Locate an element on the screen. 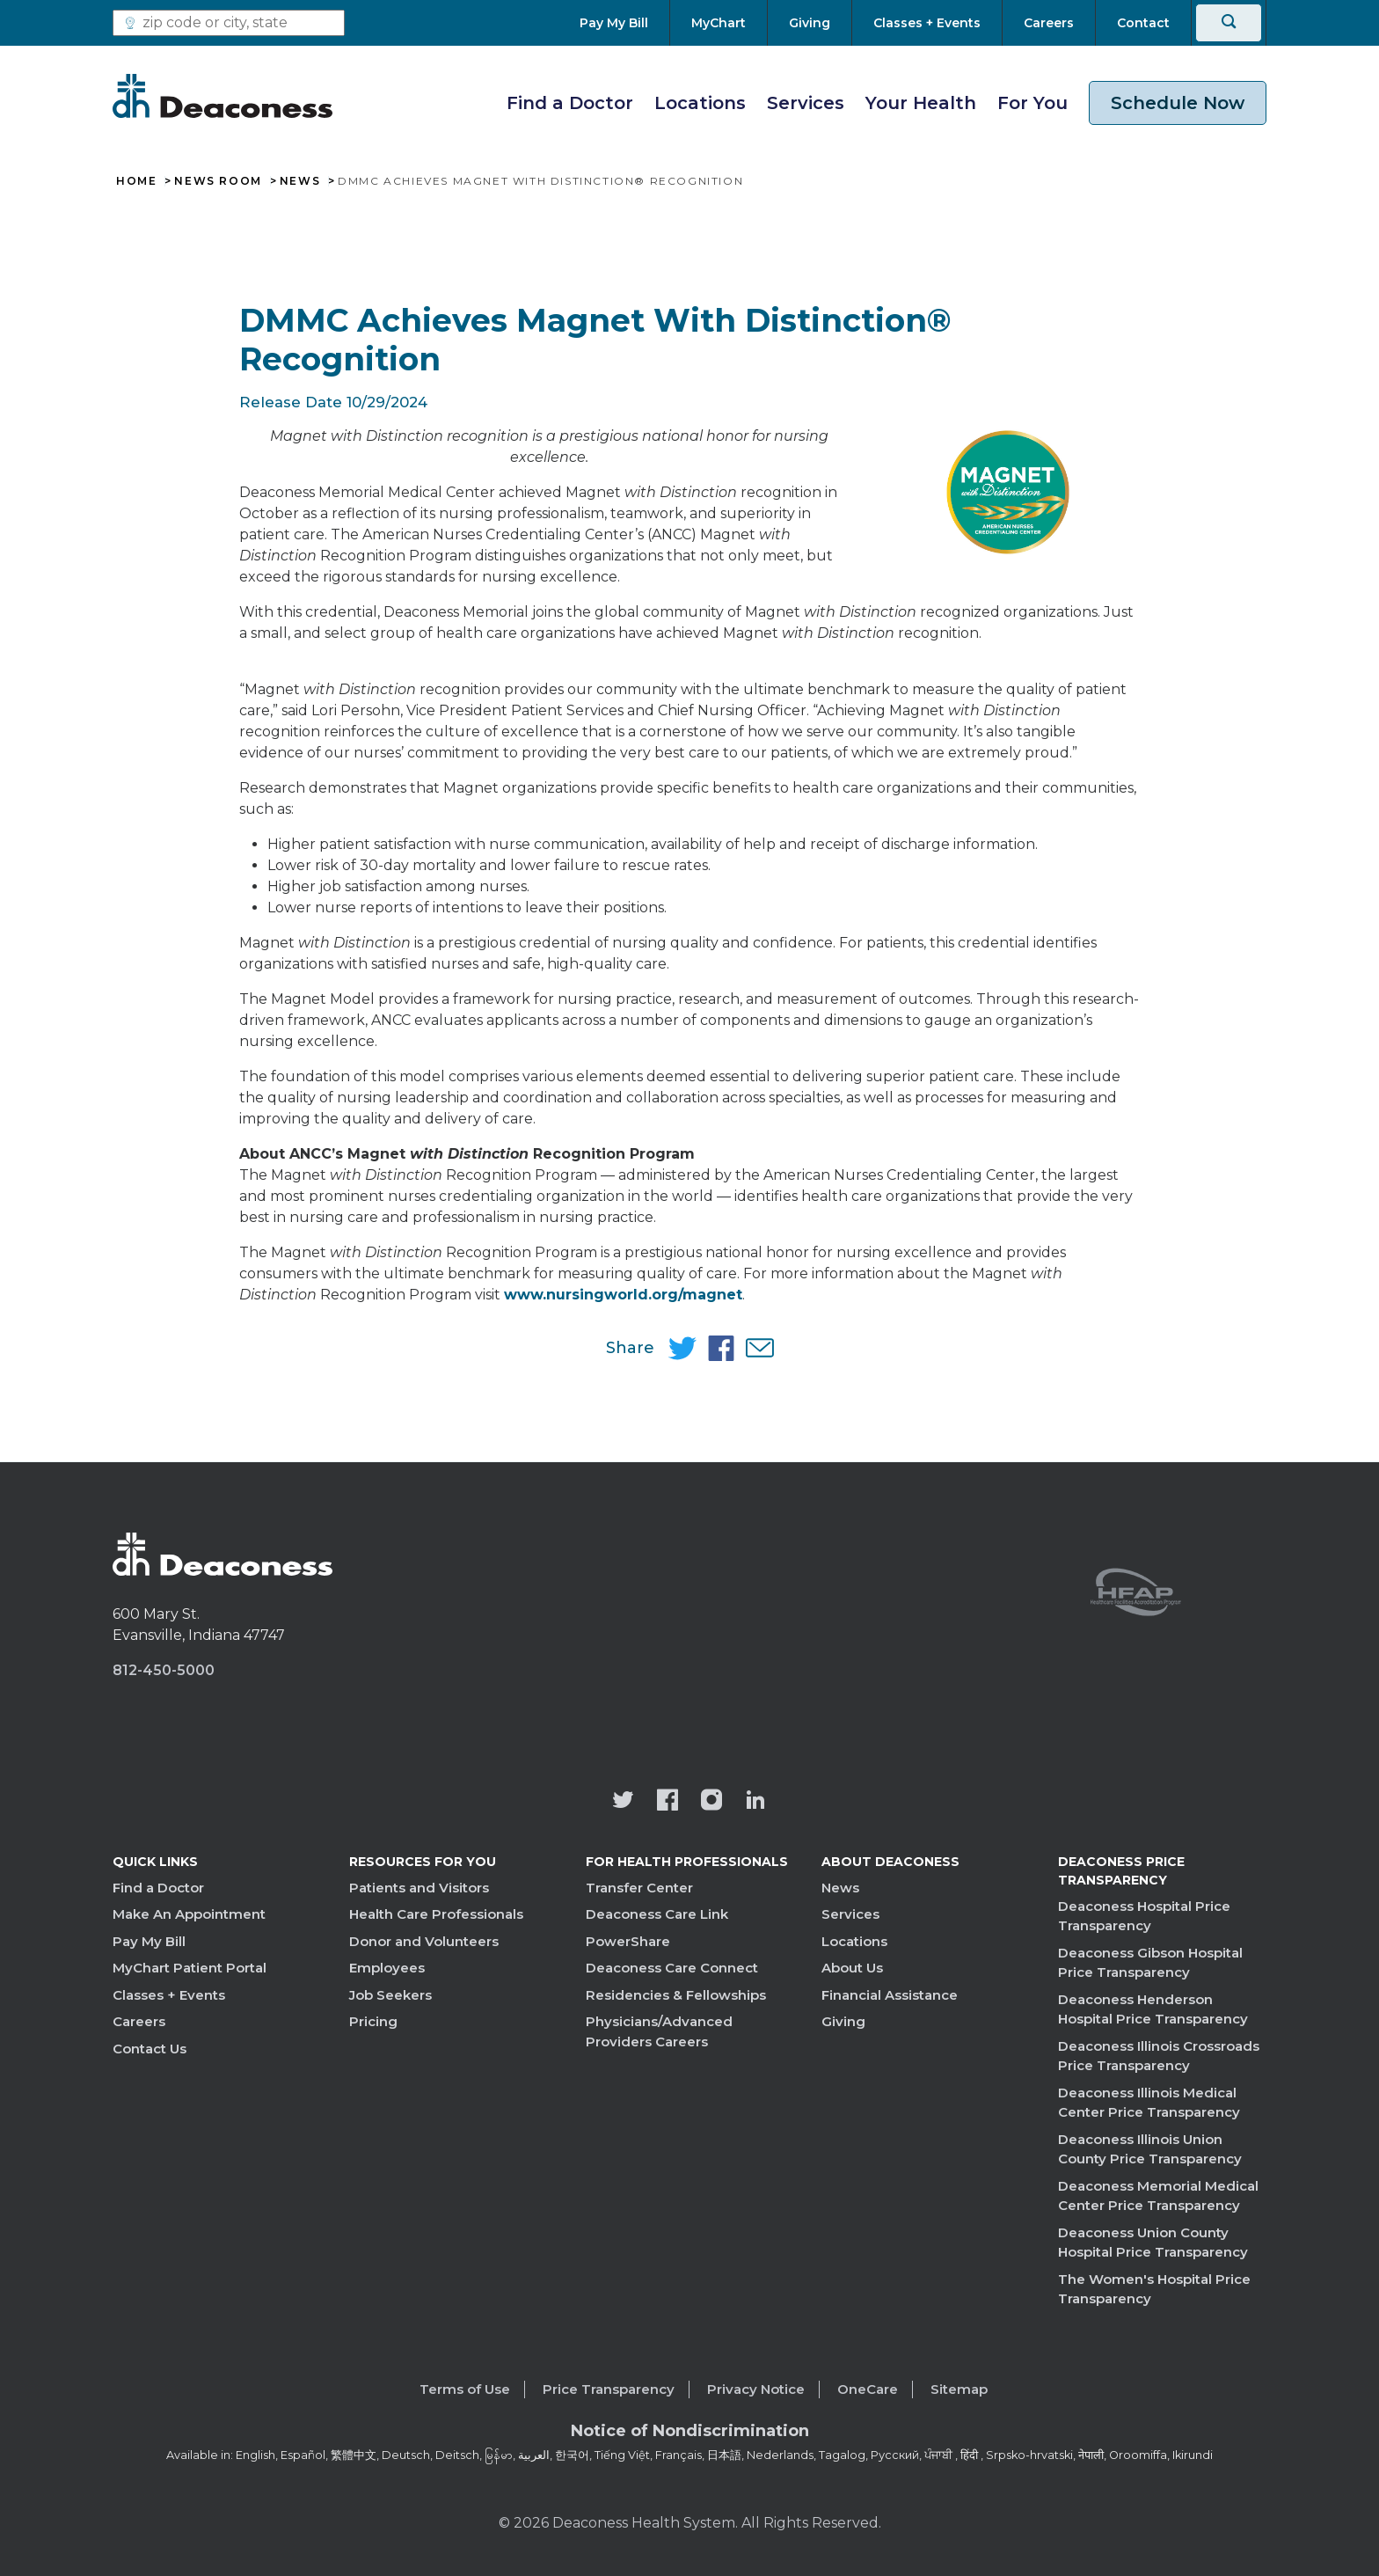  Giving is located at coordinates (843, 2021).